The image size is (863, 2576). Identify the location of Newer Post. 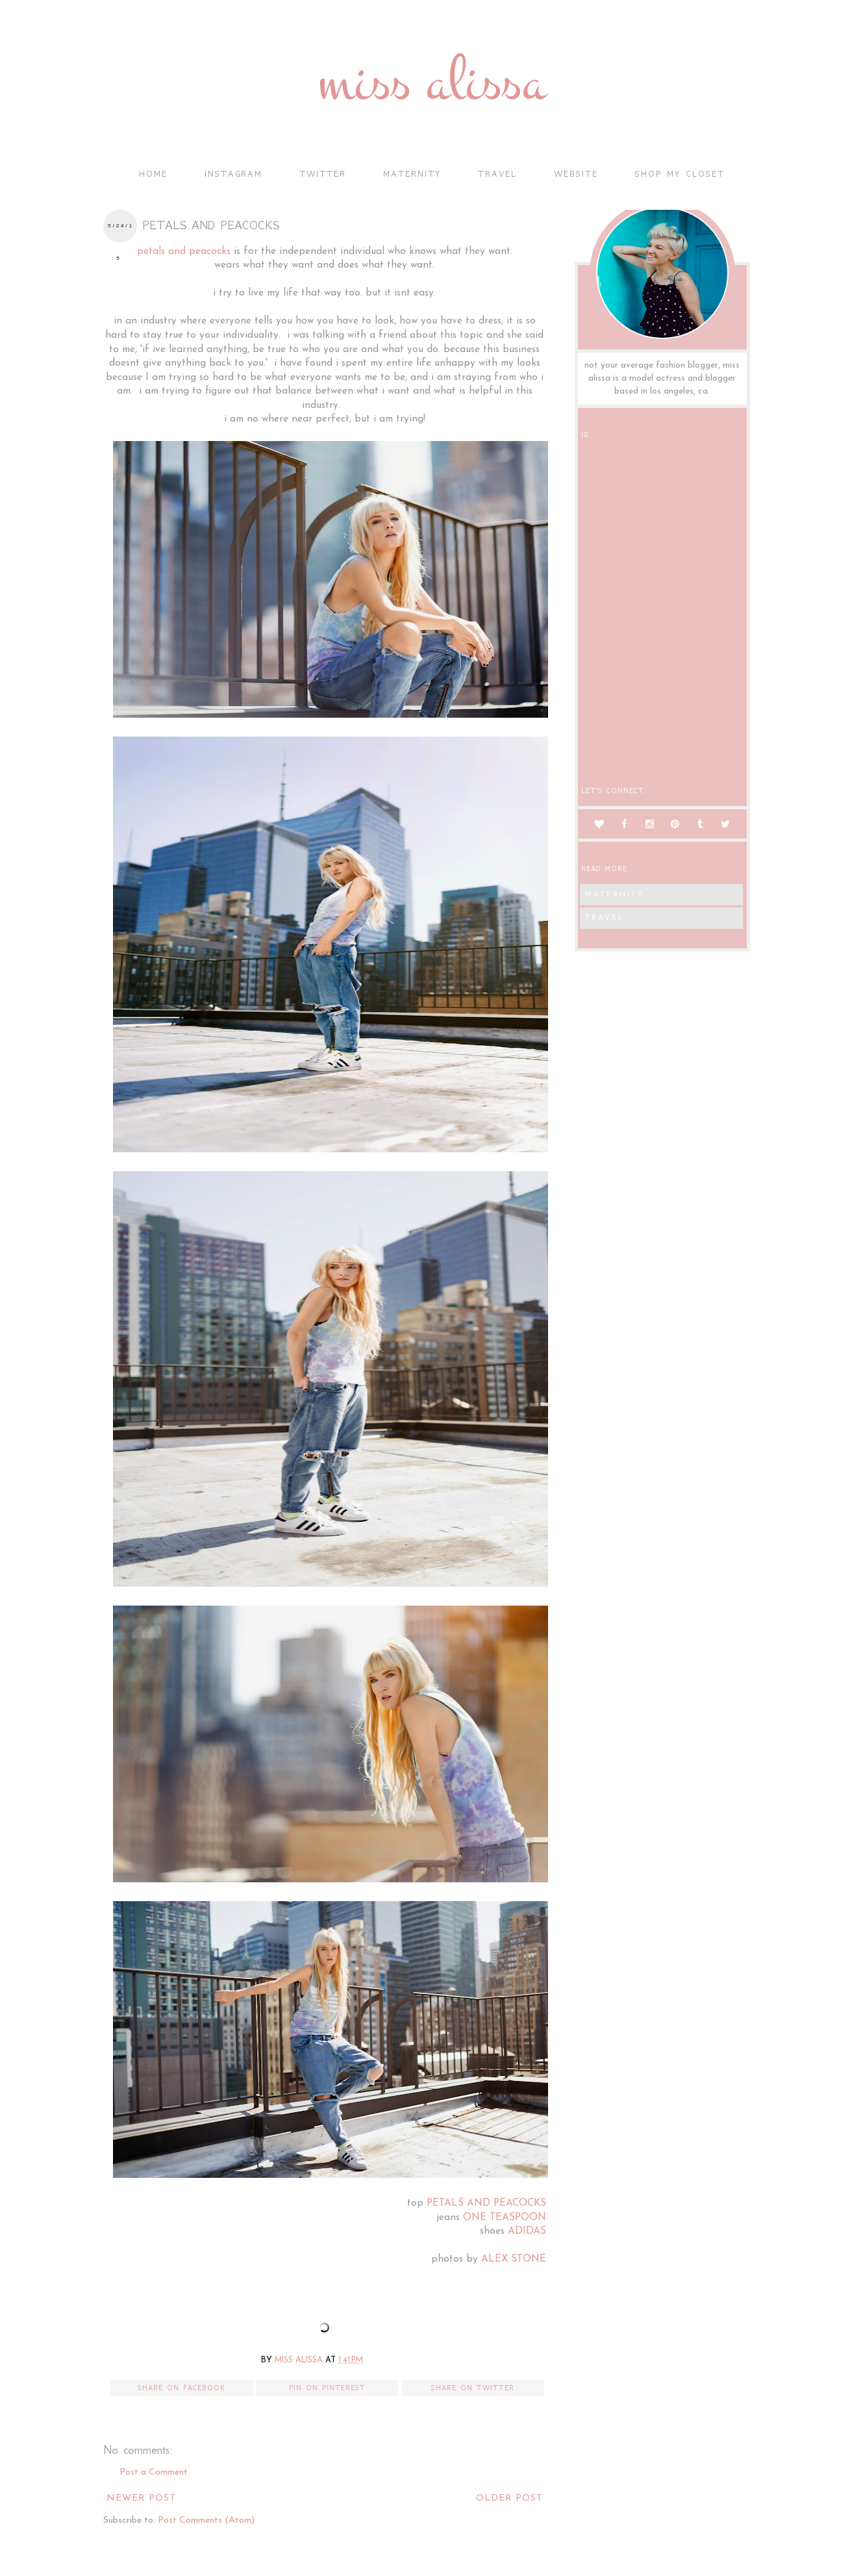
(141, 2498).